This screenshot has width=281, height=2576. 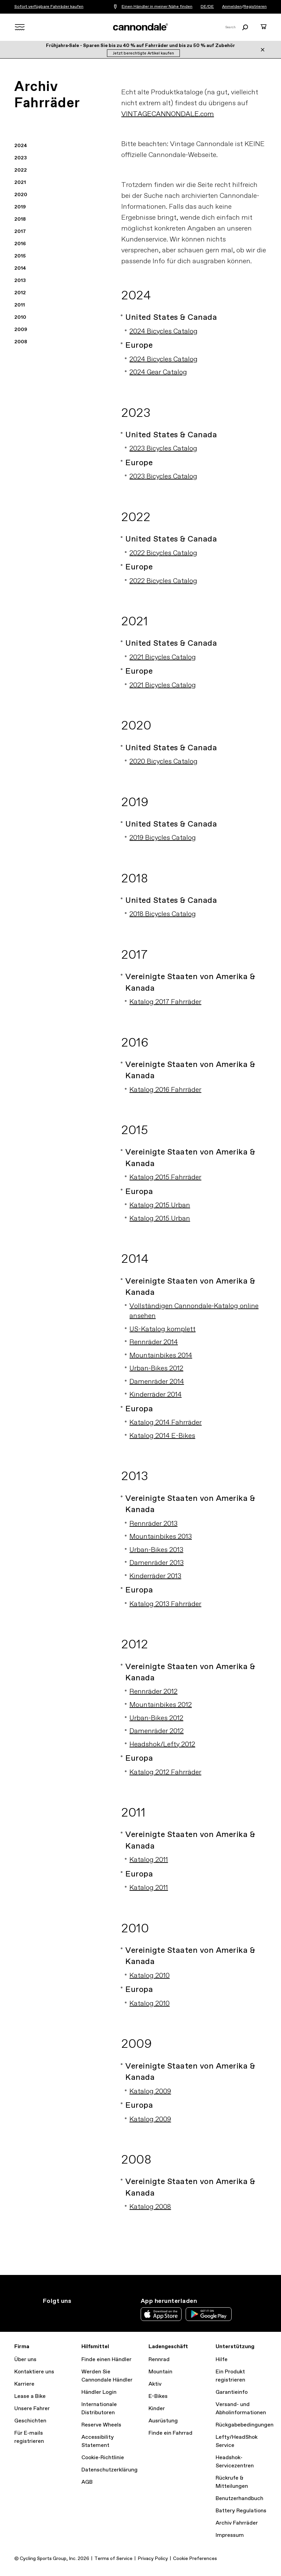 I want to click on Google Play Store, so click(x=209, y=2314).